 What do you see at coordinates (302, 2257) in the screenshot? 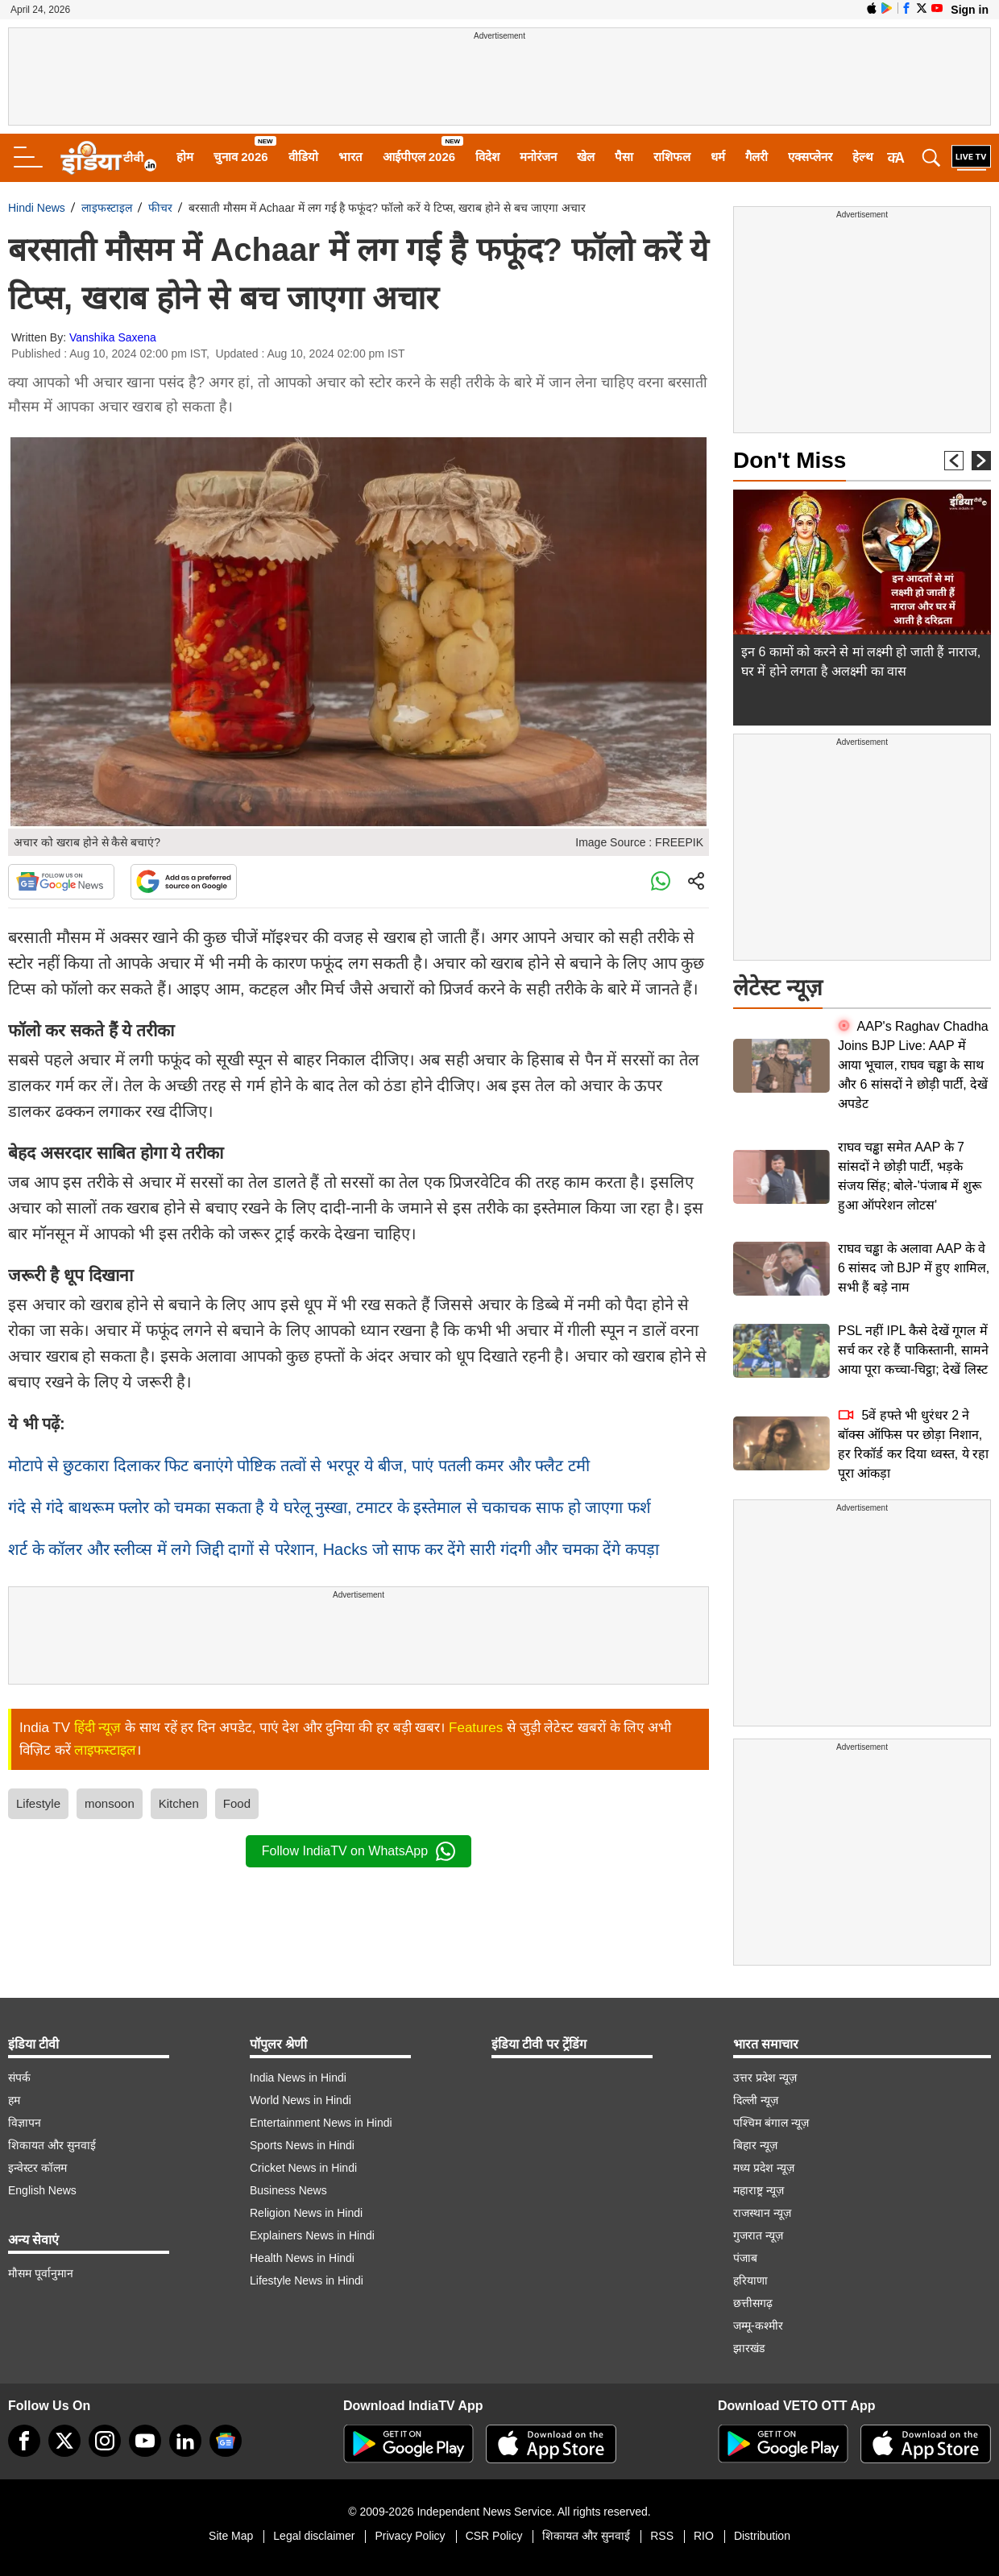
I see `Health News in Hindi` at bounding box center [302, 2257].